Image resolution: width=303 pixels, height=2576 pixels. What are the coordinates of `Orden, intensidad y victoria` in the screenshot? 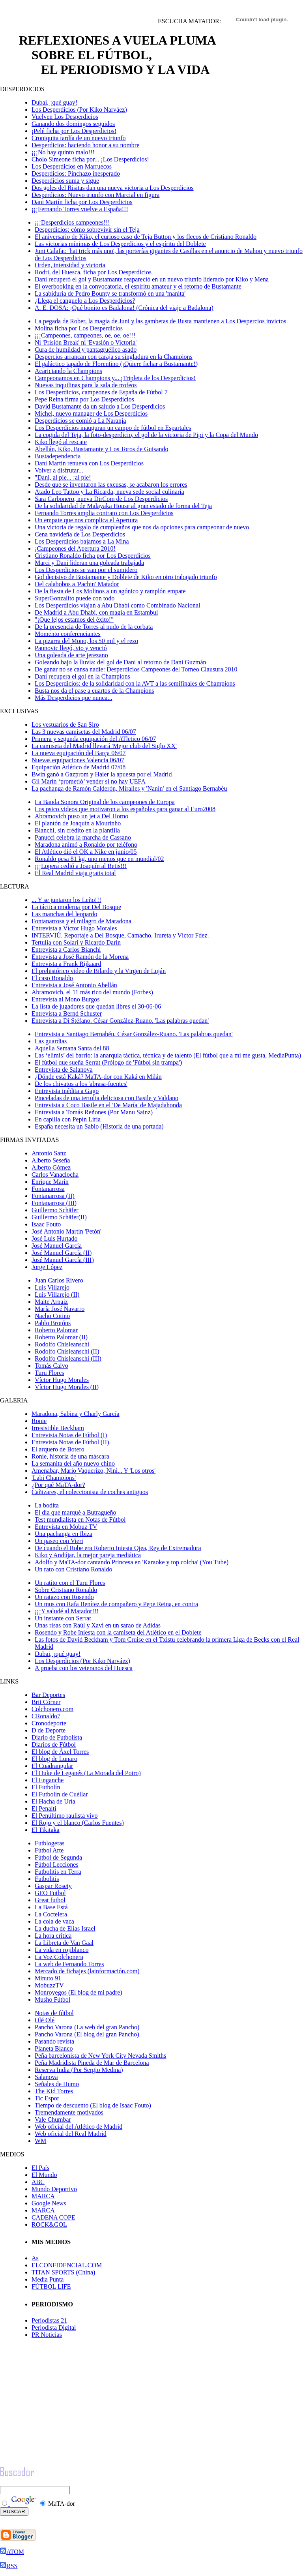 It's located at (70, 265).